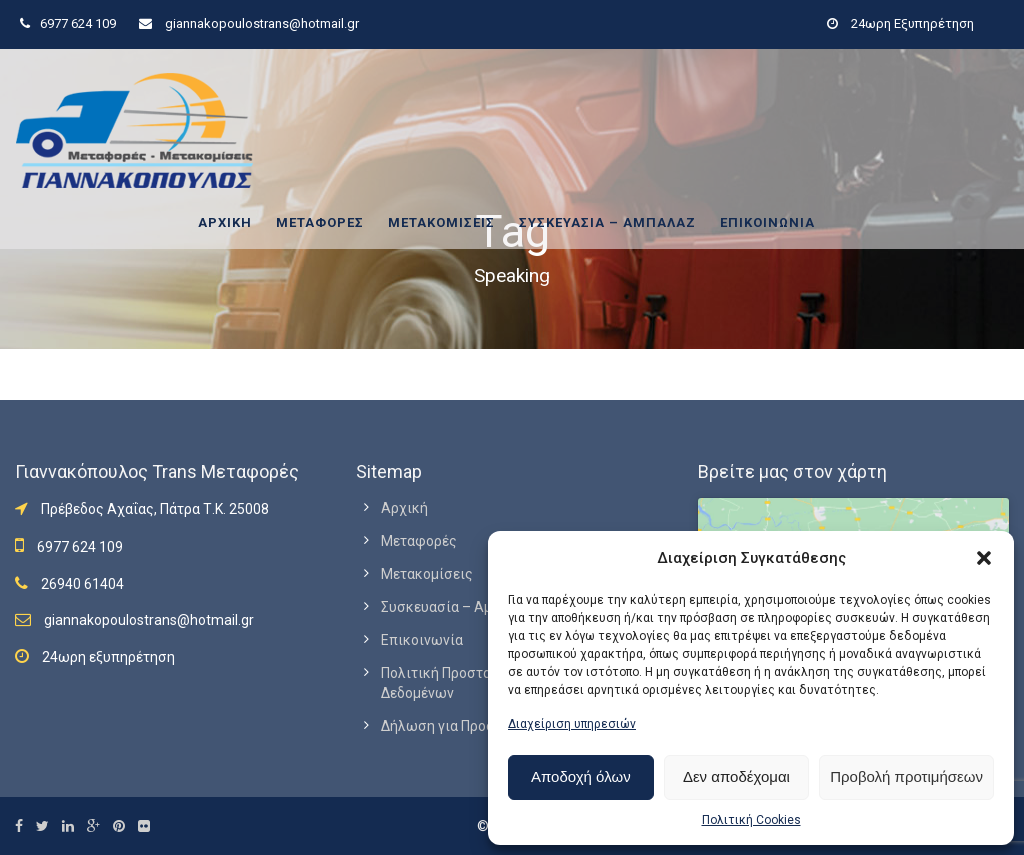 The image size is (1024, 855). I want to click on Αποδοχή όλων, so click(581, 776).